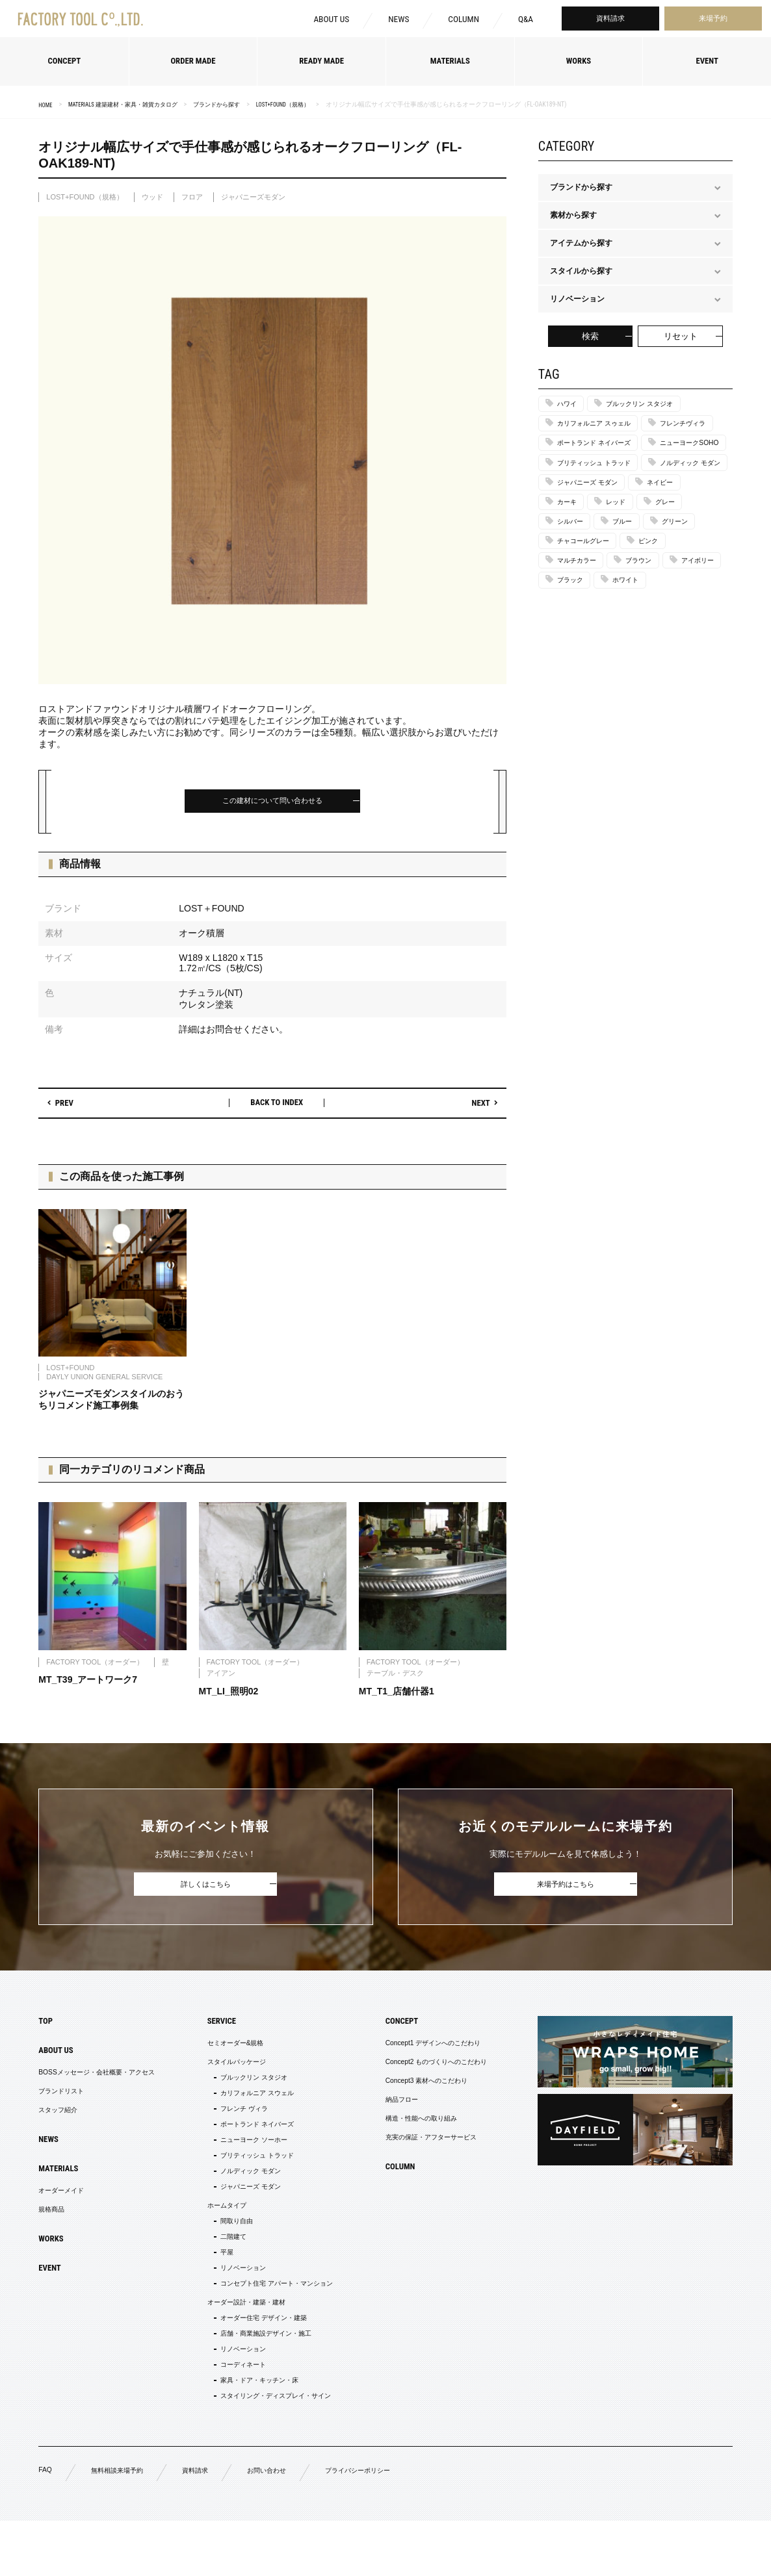 The width and height of the screenshot is (771, 2576). I want to click on COLUMN, so click(462, 21).